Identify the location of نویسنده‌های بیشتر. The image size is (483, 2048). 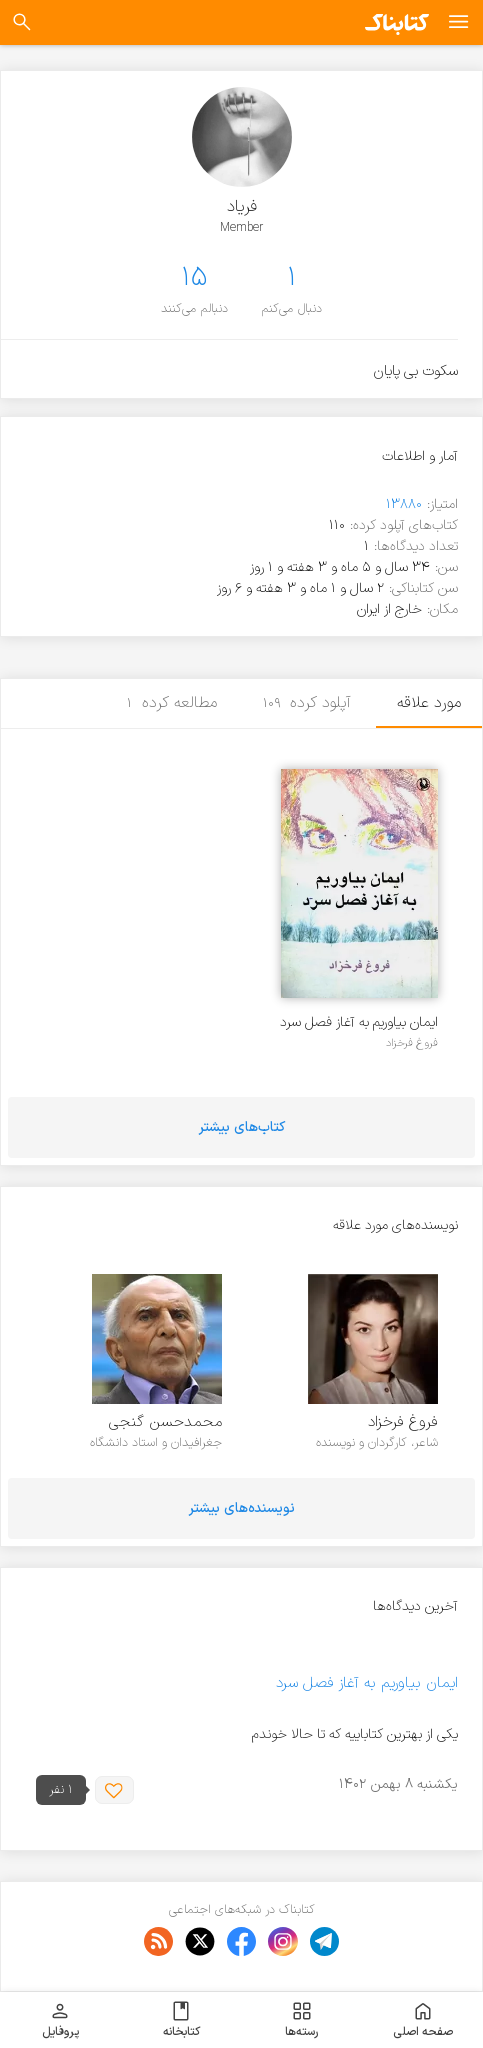
(242, 1508).